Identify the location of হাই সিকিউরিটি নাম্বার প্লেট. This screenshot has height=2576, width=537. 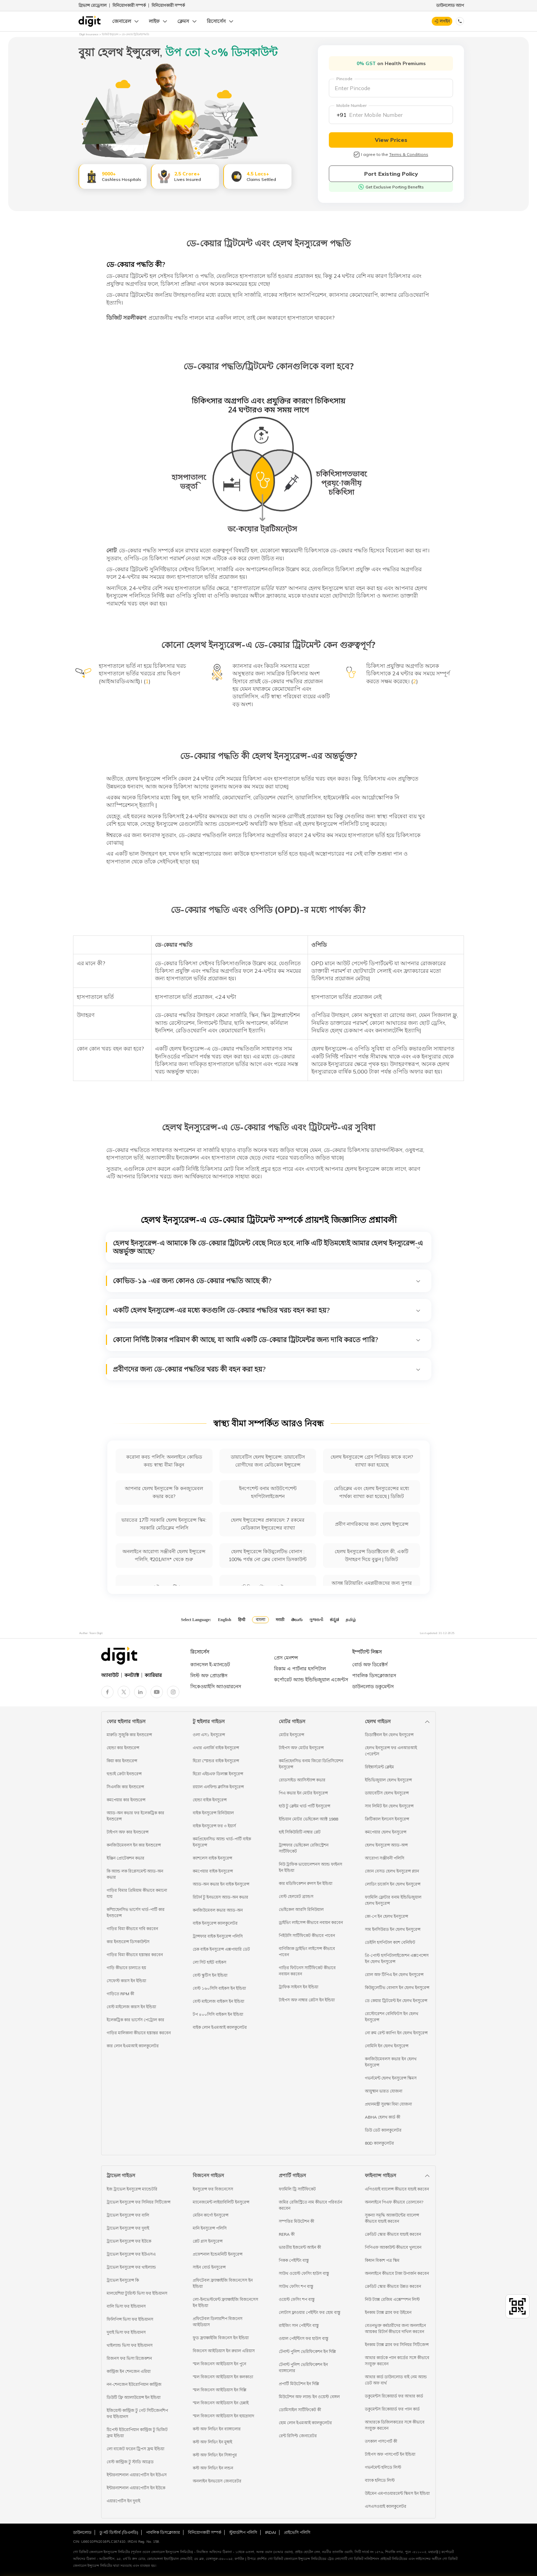
(300, 1832).